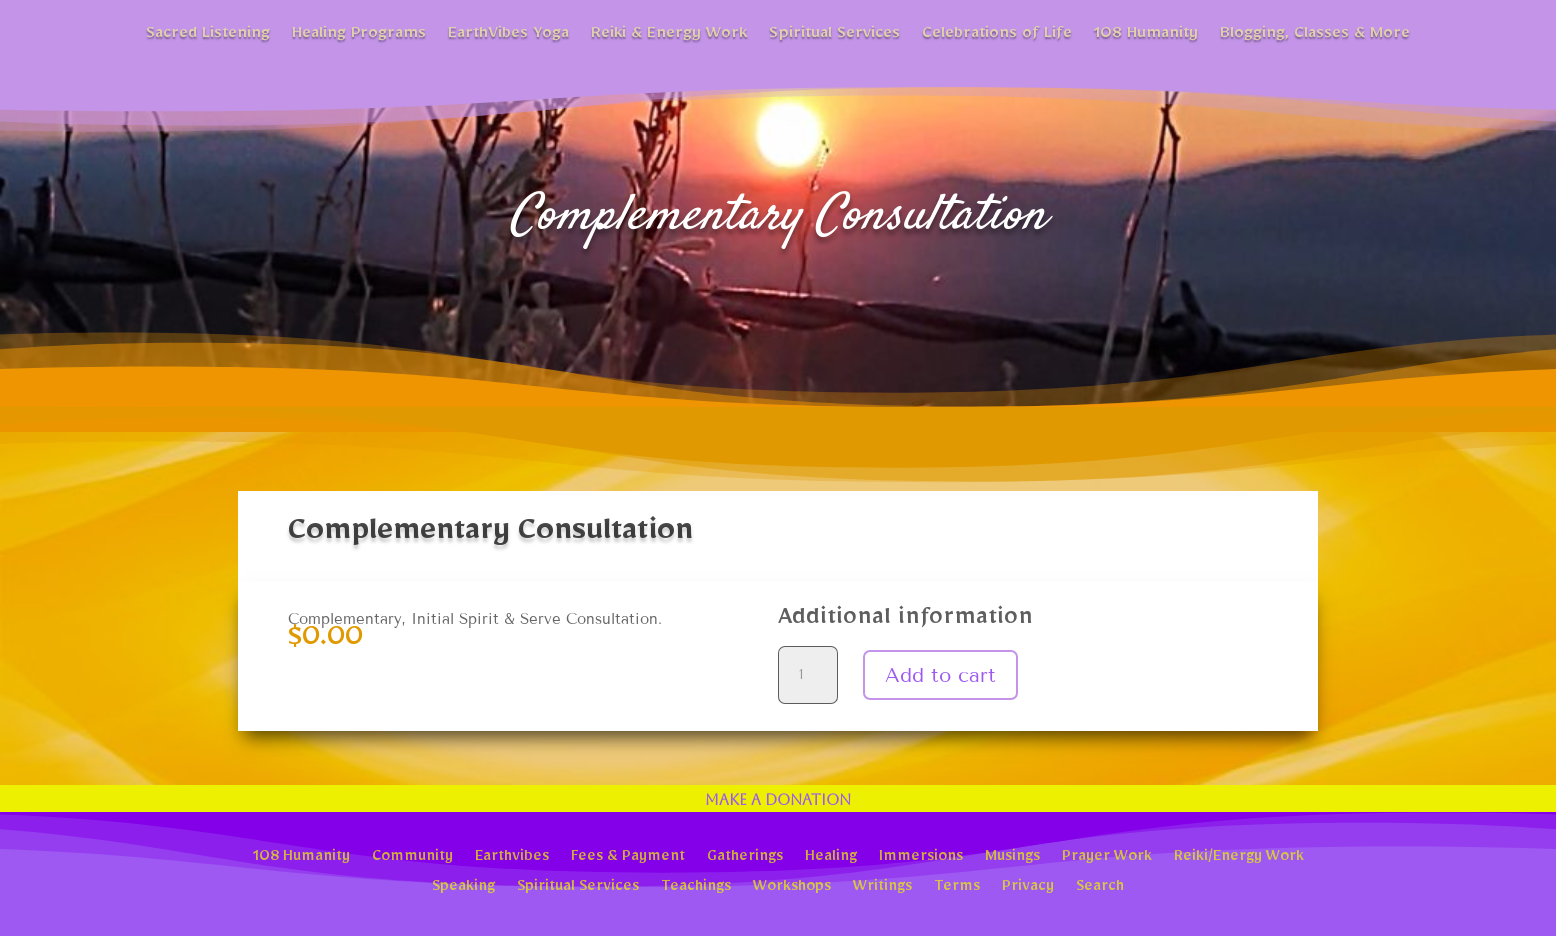 The image size is (1556, 936). I want to click on Speaking, so click(463, 888).